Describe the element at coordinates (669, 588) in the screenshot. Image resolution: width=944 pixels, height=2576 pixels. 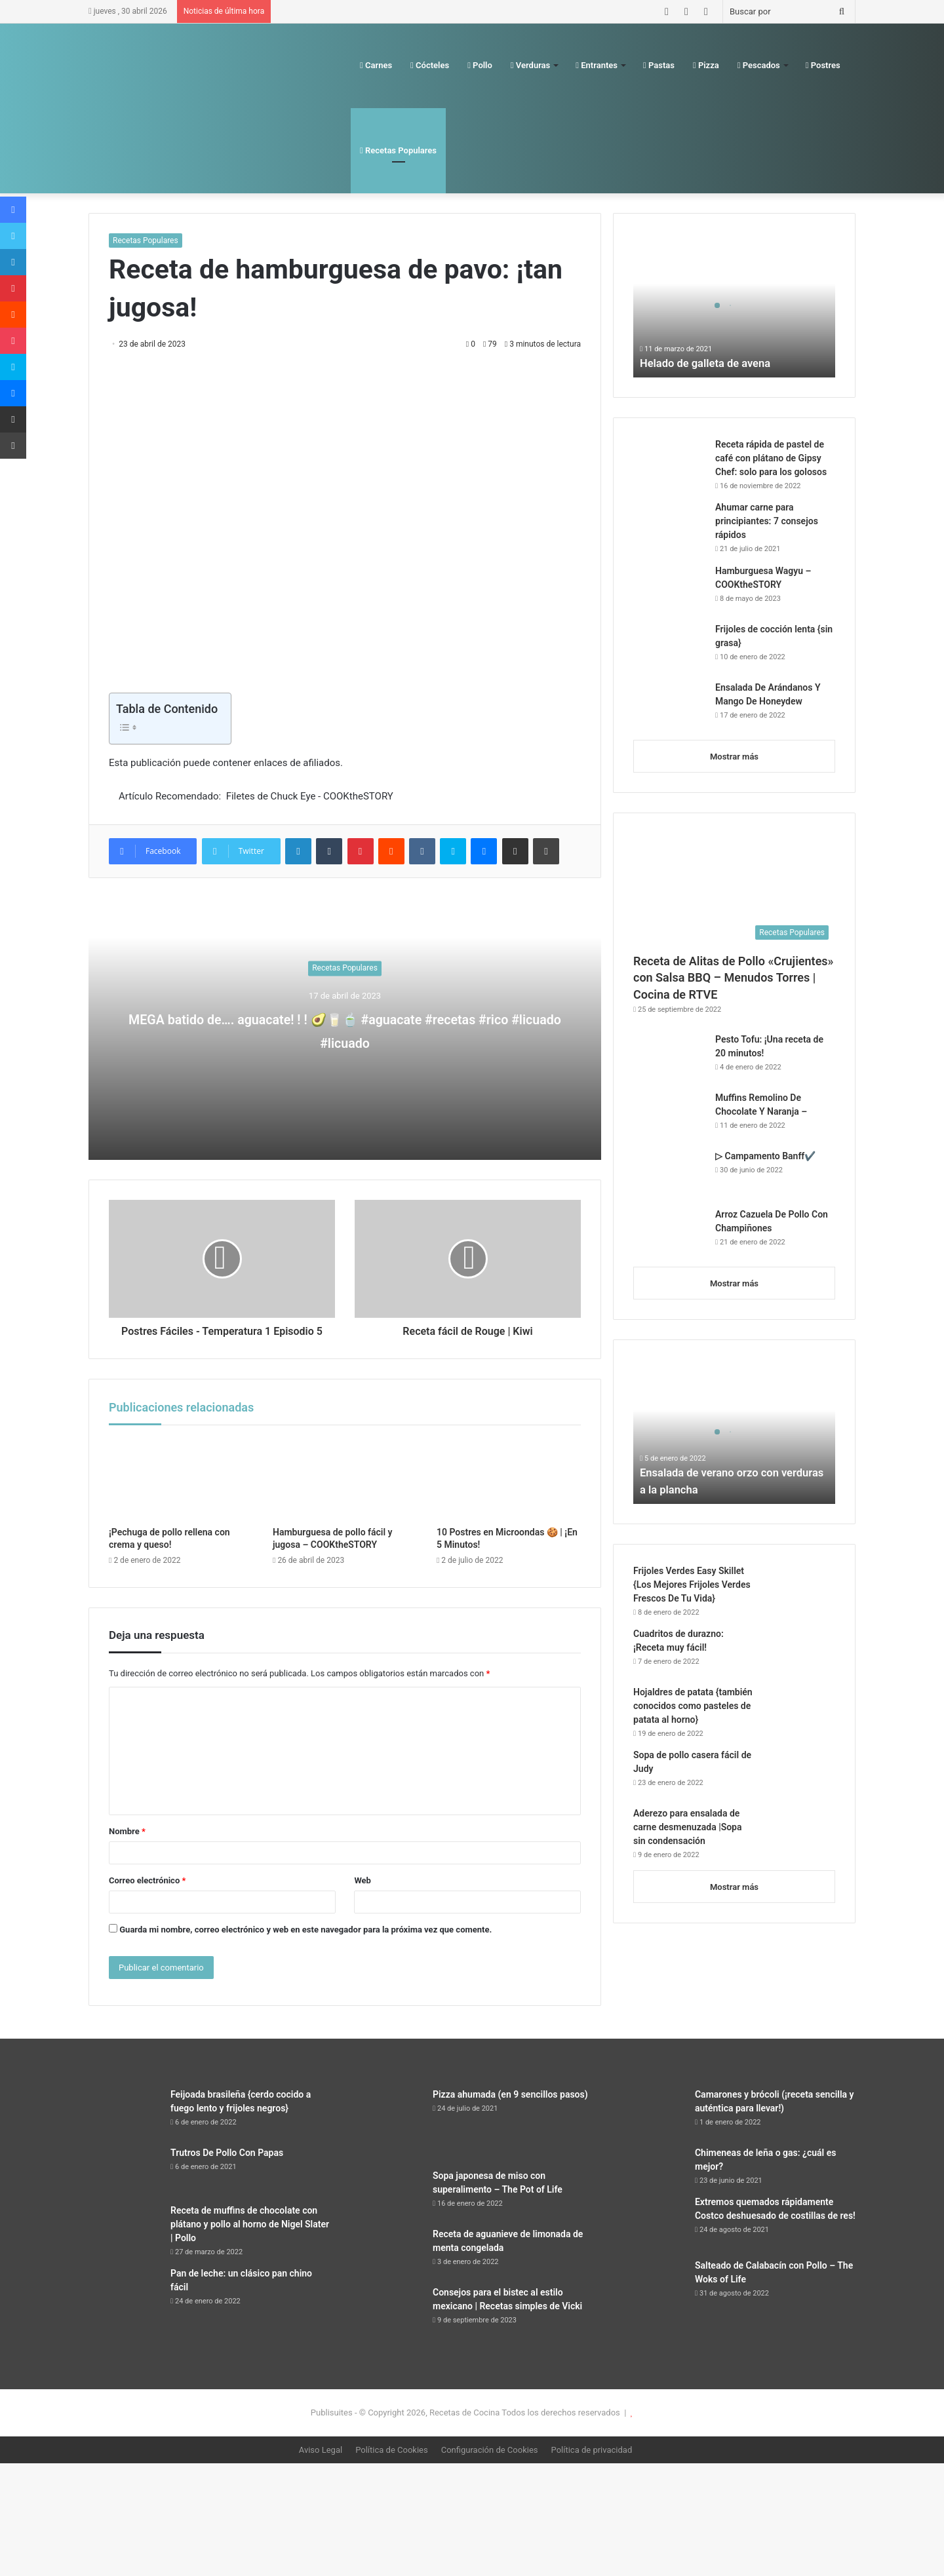
I see `[Hamburguesa Wagyu – COOKtheSTORY]` at that location.